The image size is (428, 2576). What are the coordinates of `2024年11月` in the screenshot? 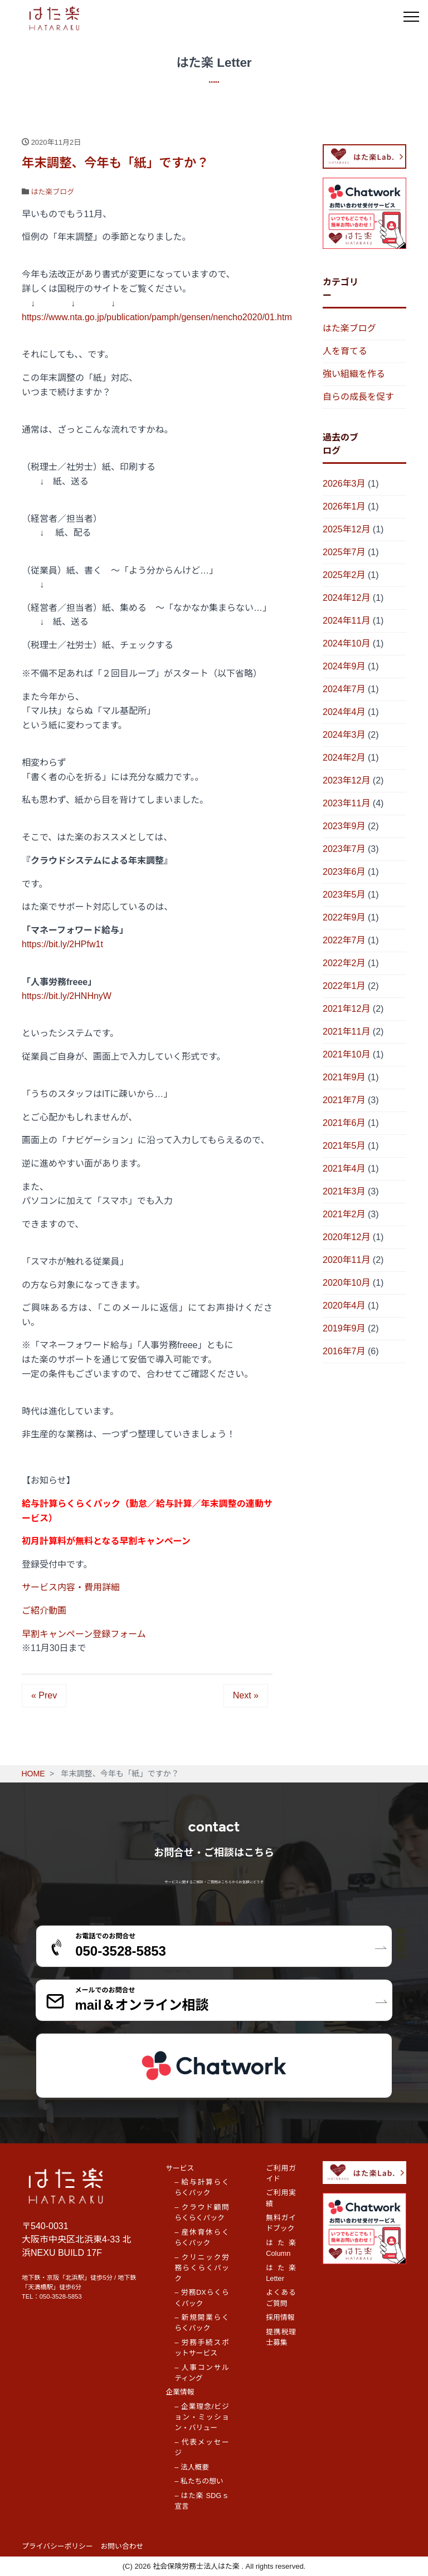 It's located at (346, 620).